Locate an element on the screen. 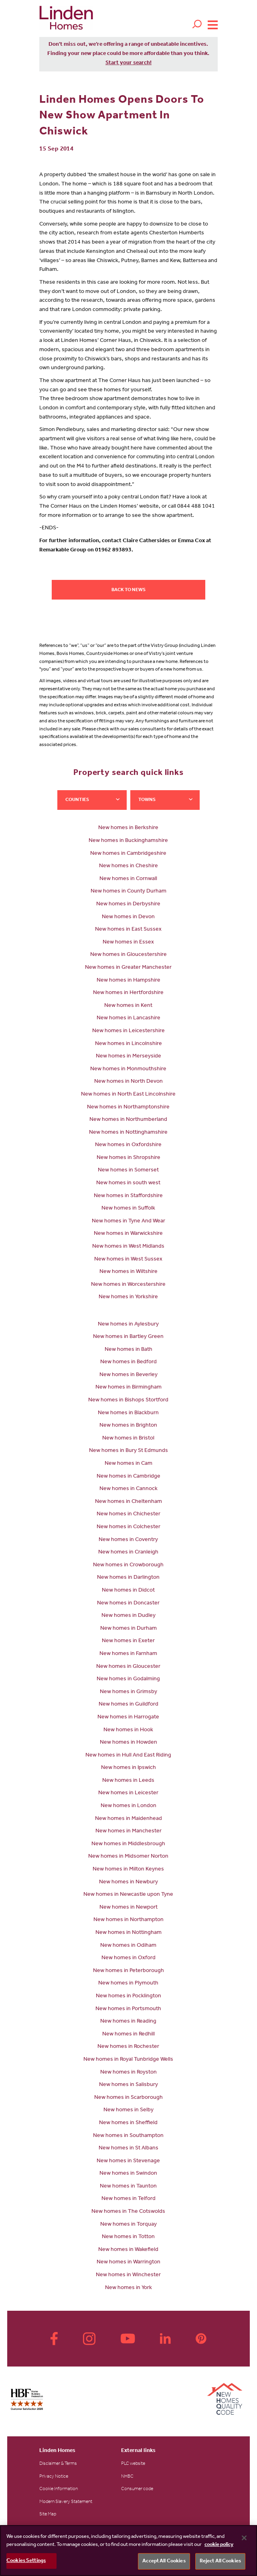 The height and width of the screenshot is (2576, 257). New homes in Midsomer Norton is located at coordinates (128, 1857).